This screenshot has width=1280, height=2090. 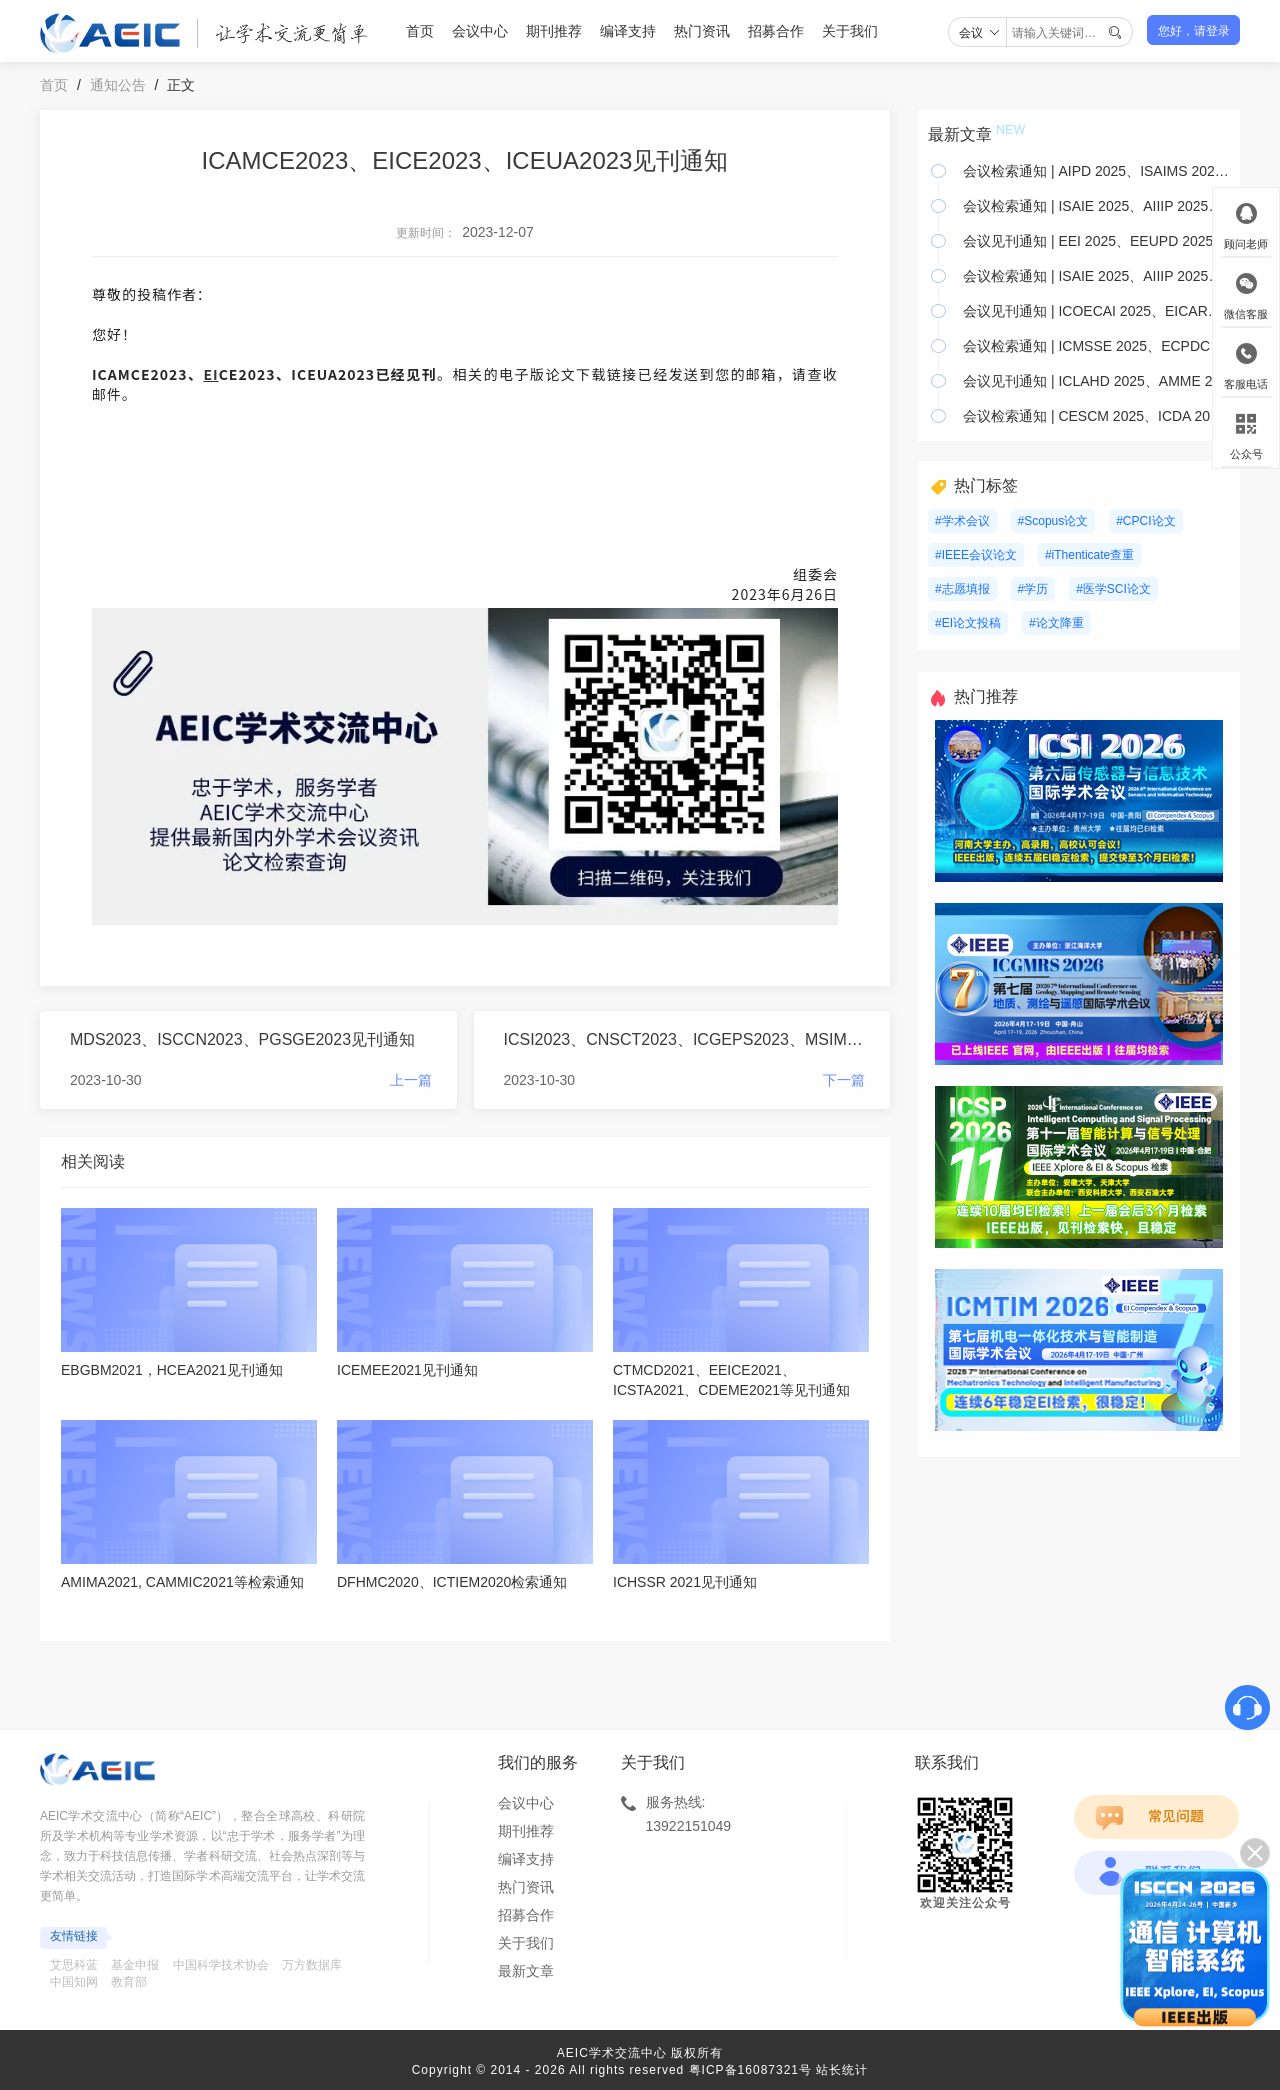 What do you see at coordinates (210, 374) in the screenshot?
I see `EI` at bounding box center [210, 374].